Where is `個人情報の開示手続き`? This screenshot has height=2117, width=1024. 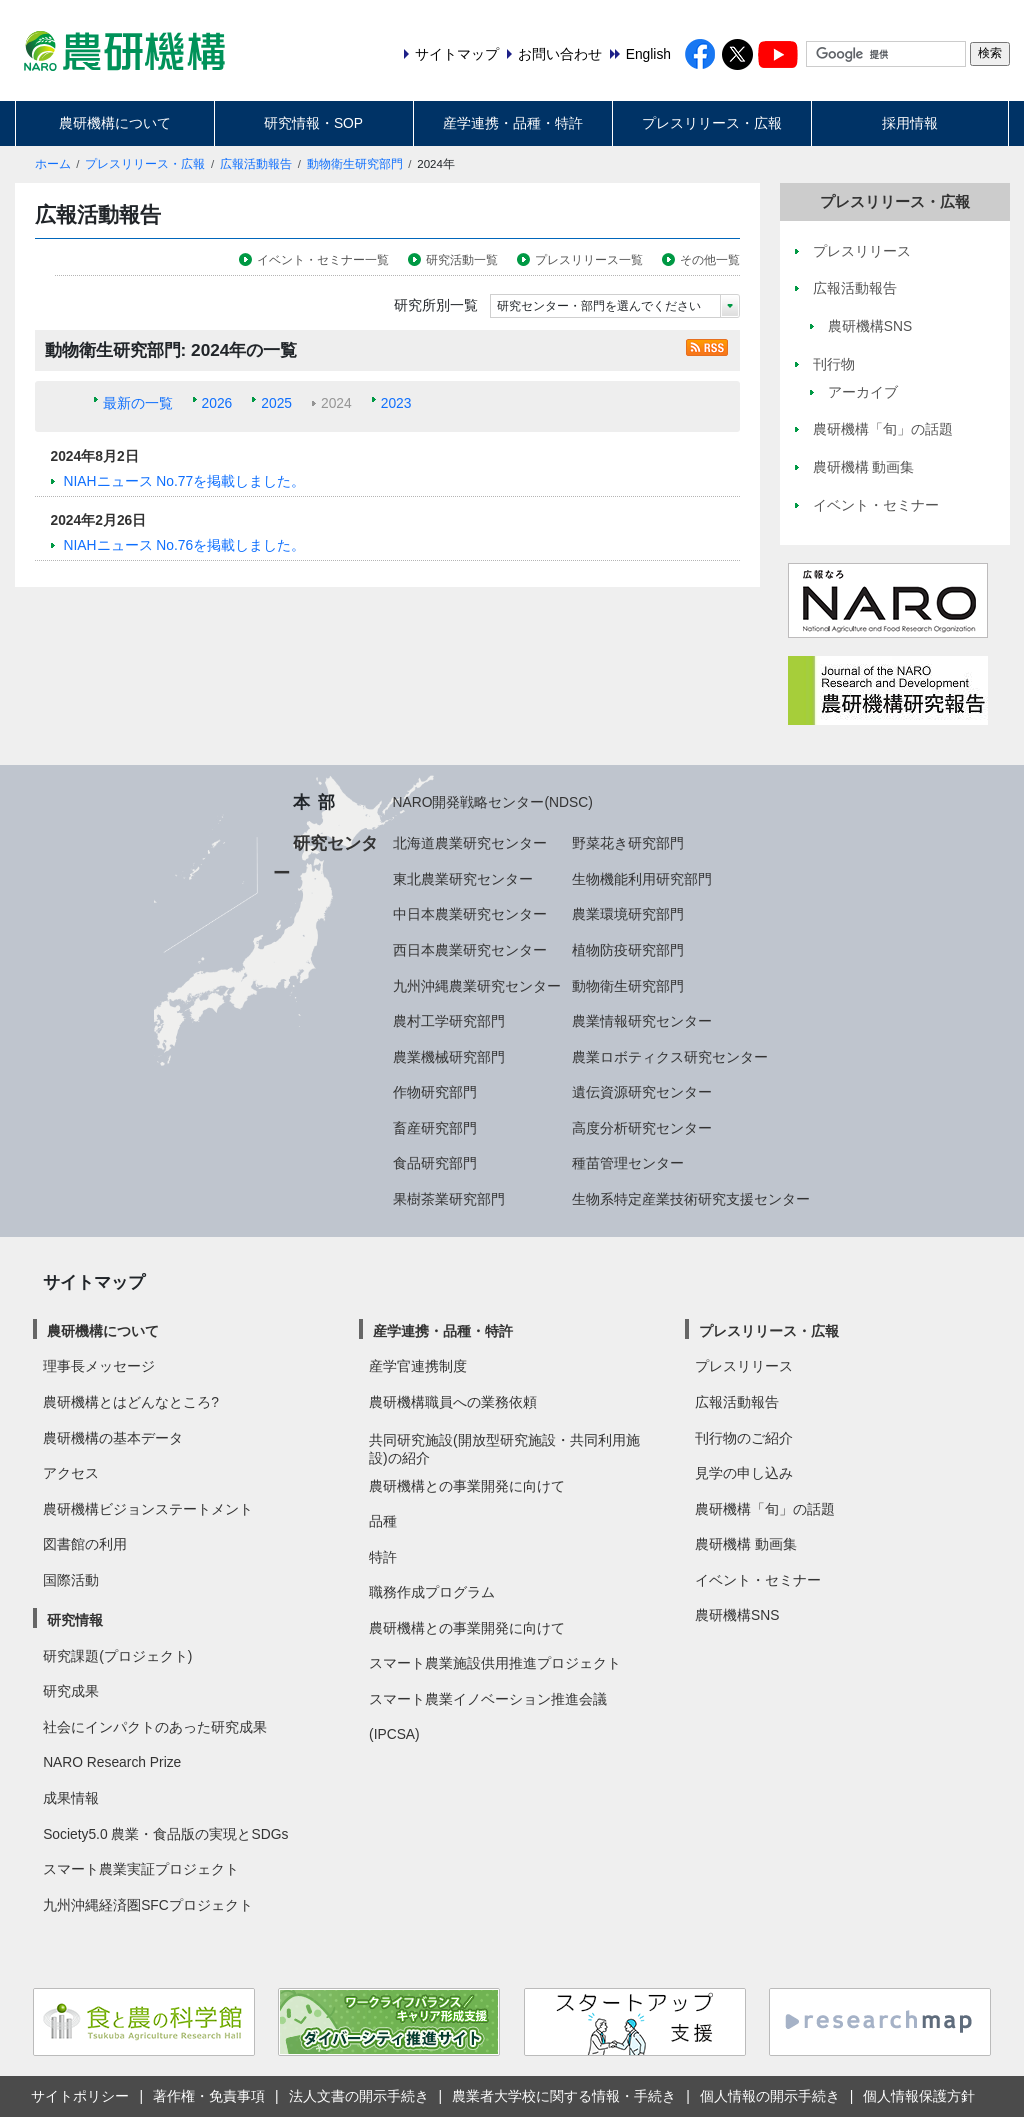 個人情報の開示手続き is located at coordinates (770, 2096).